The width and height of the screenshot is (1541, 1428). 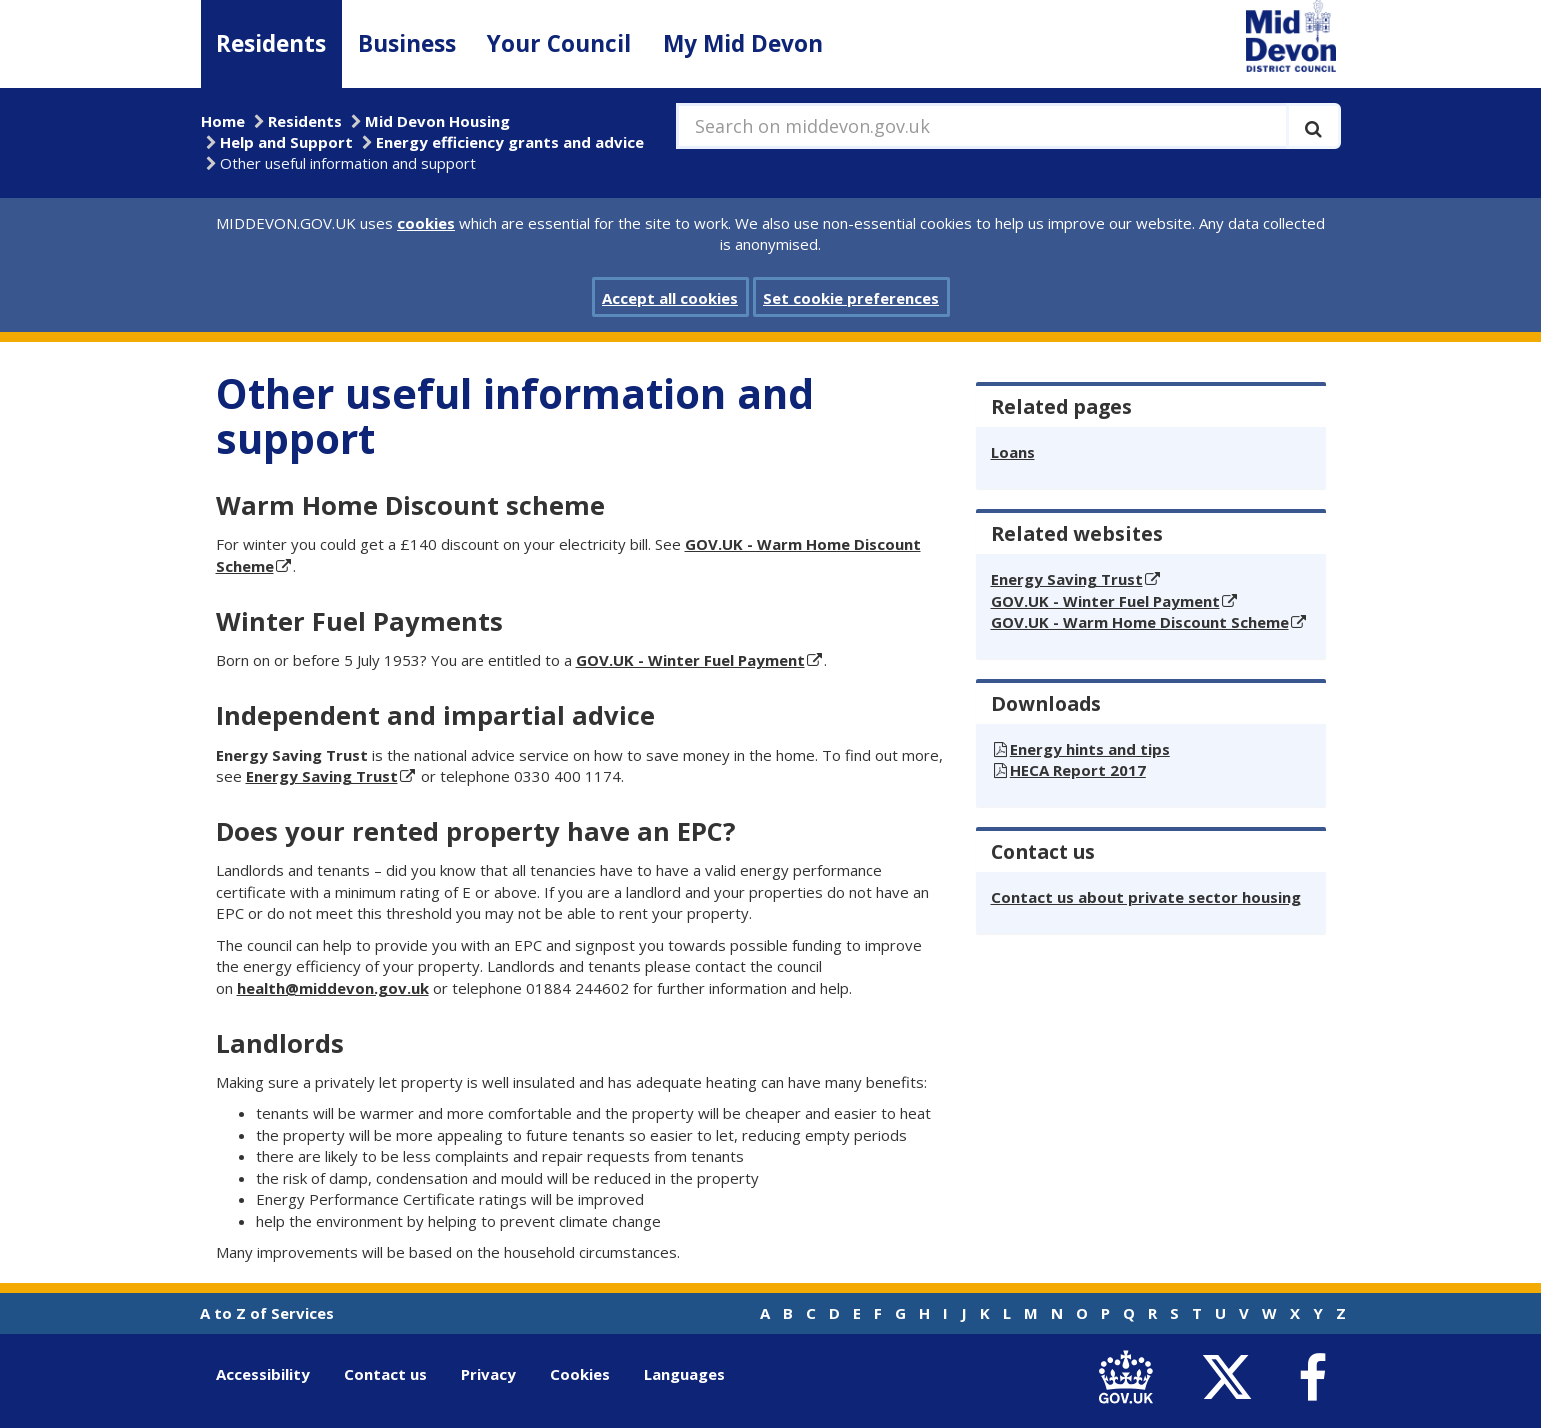 What do you see at coordinates (1131, 1378) in the screenshot?
I see `[link to .gov.uk]` at bounding box center [1131, 1378].